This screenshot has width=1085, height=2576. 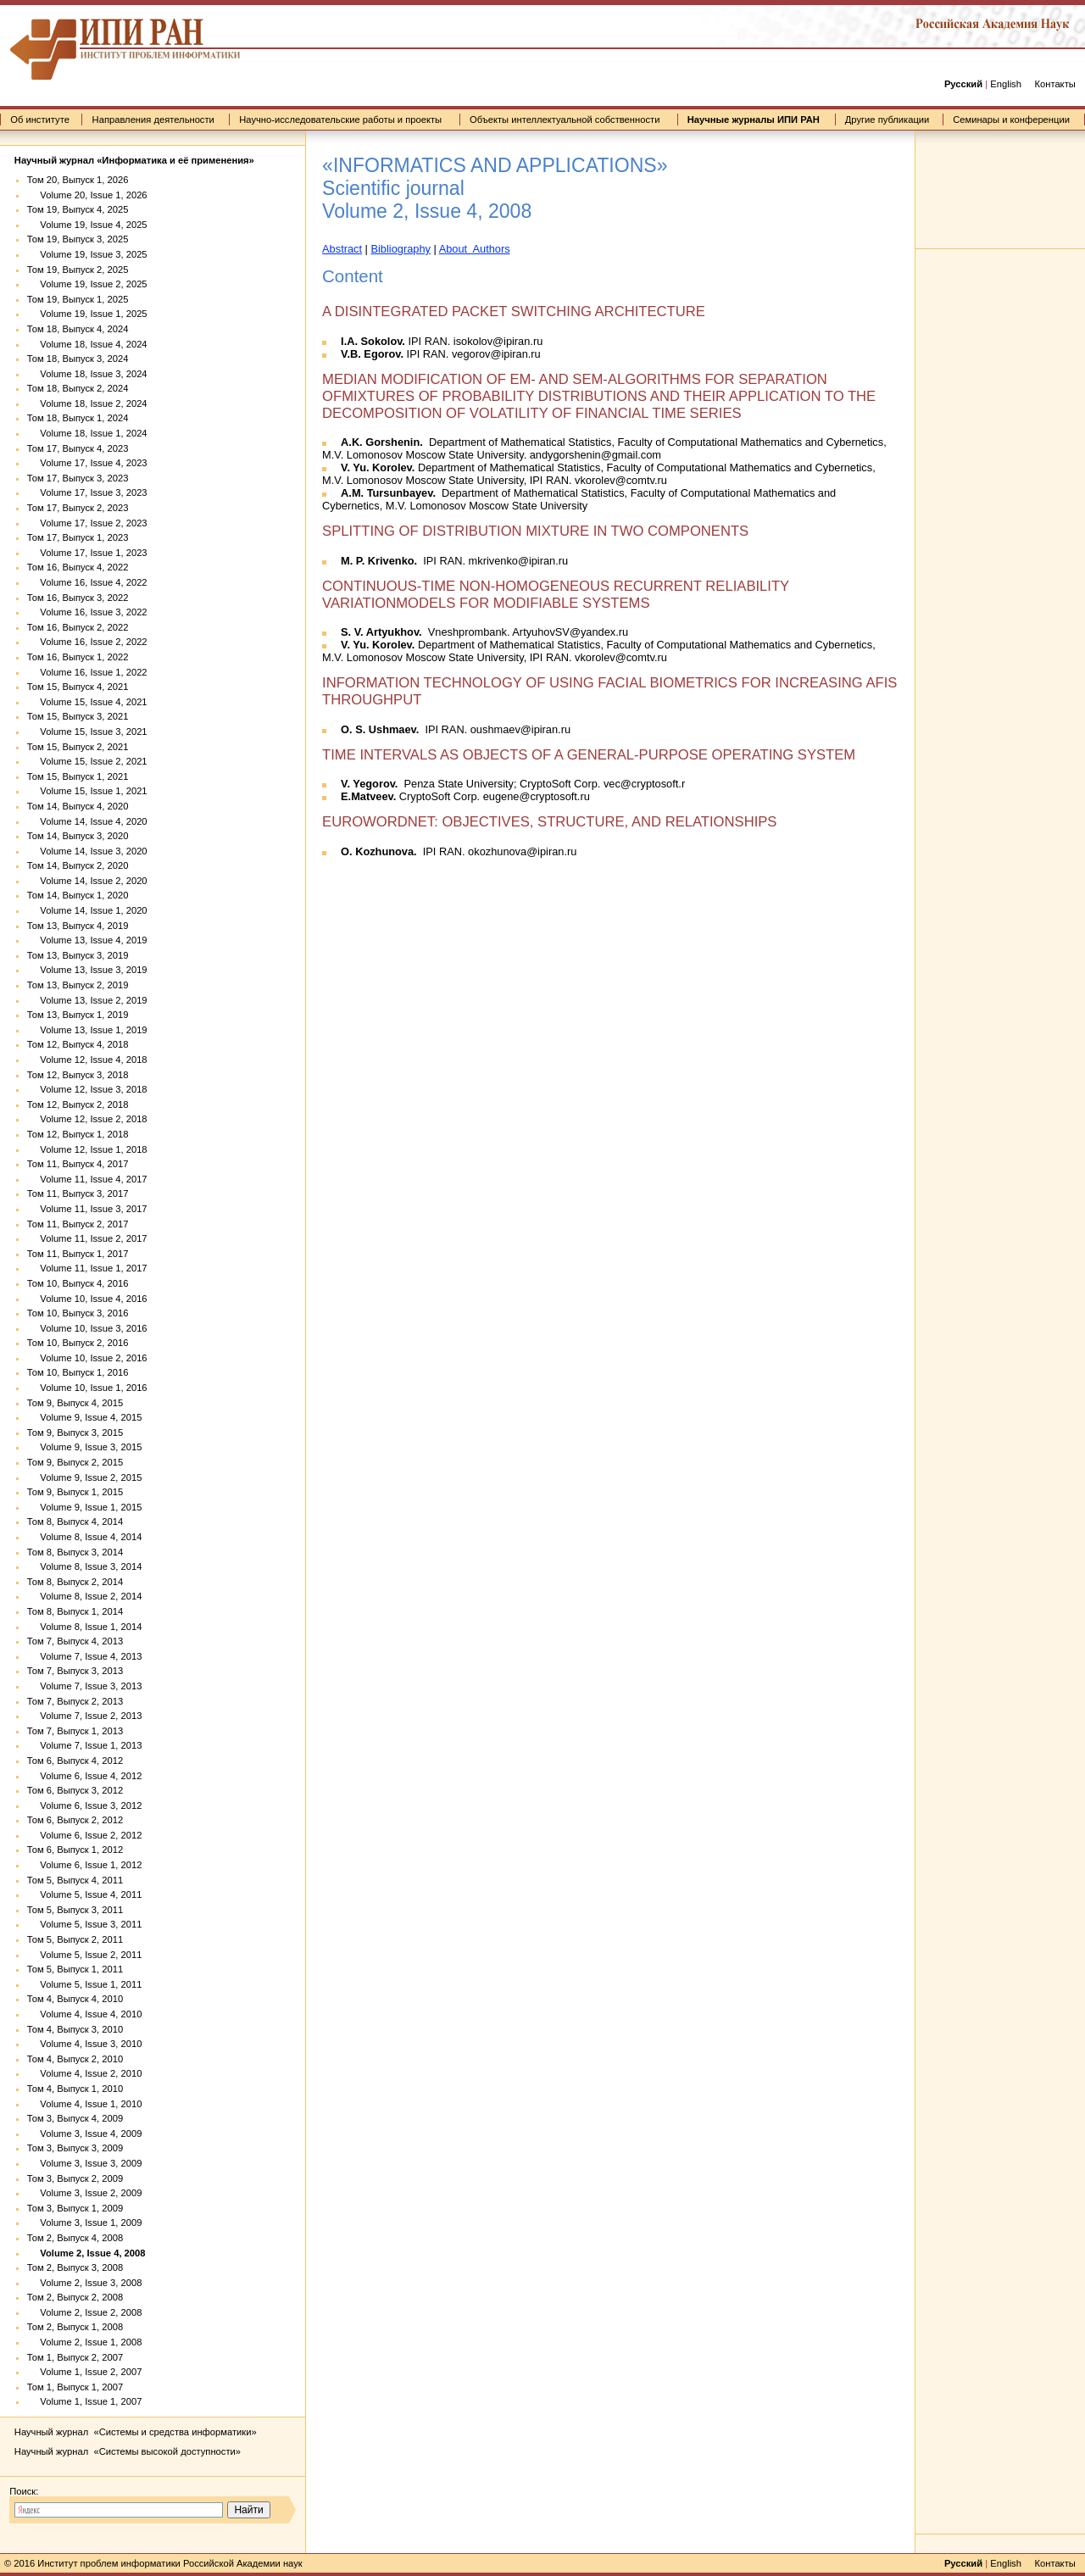 What do you see at coordinates (78, 269) in the screenshot?
I see `Том 19, Выпуск 2, 2025` at bounding box center [78, 269].